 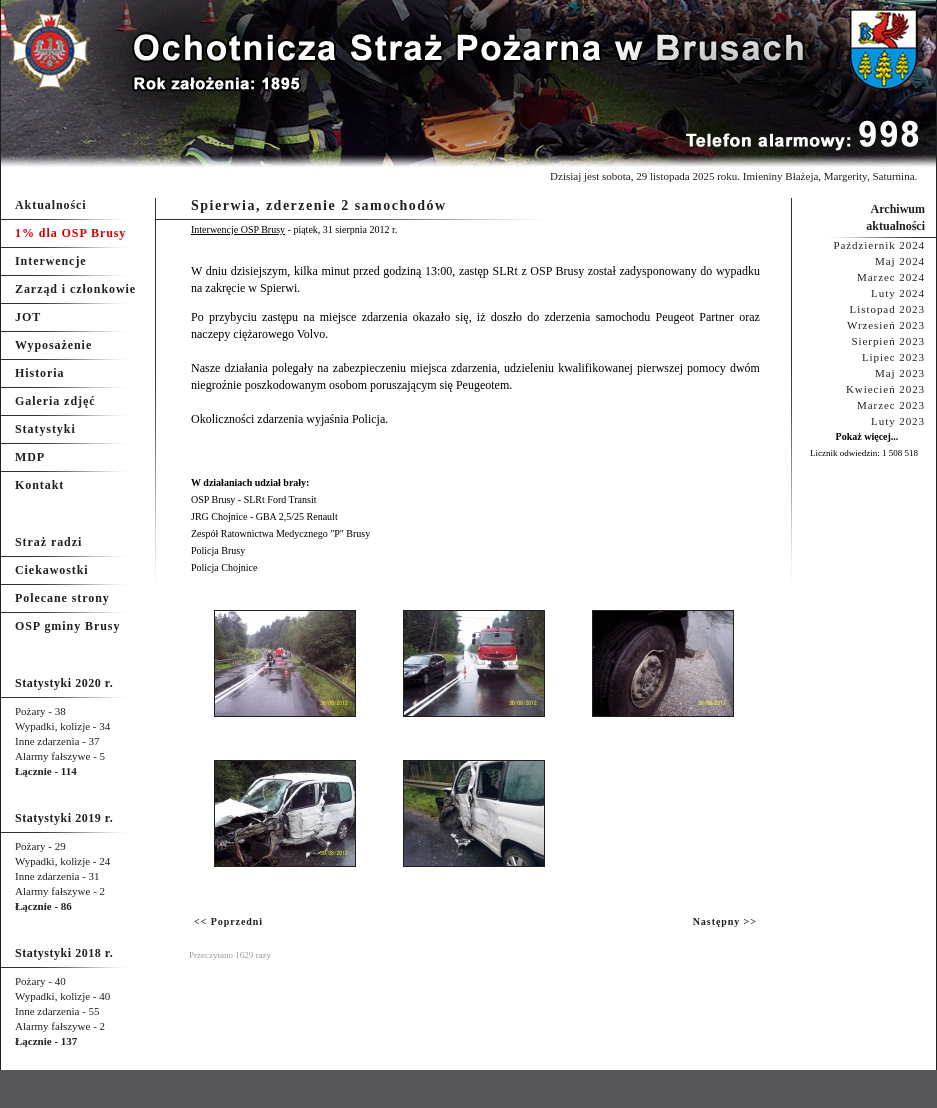 I want to click on Interwencje, so click(x=51, y=261).